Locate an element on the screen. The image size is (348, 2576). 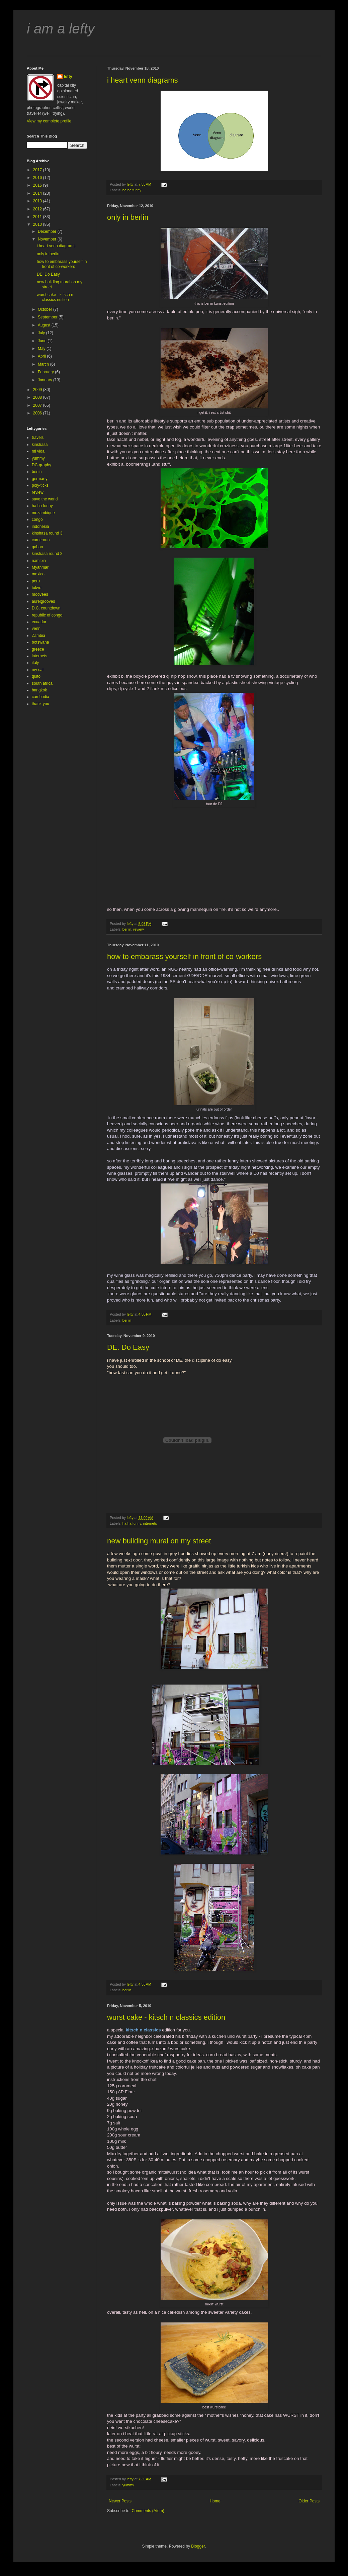
how to embarass yourself in front of co-workers is located at coordinates (184, 956).